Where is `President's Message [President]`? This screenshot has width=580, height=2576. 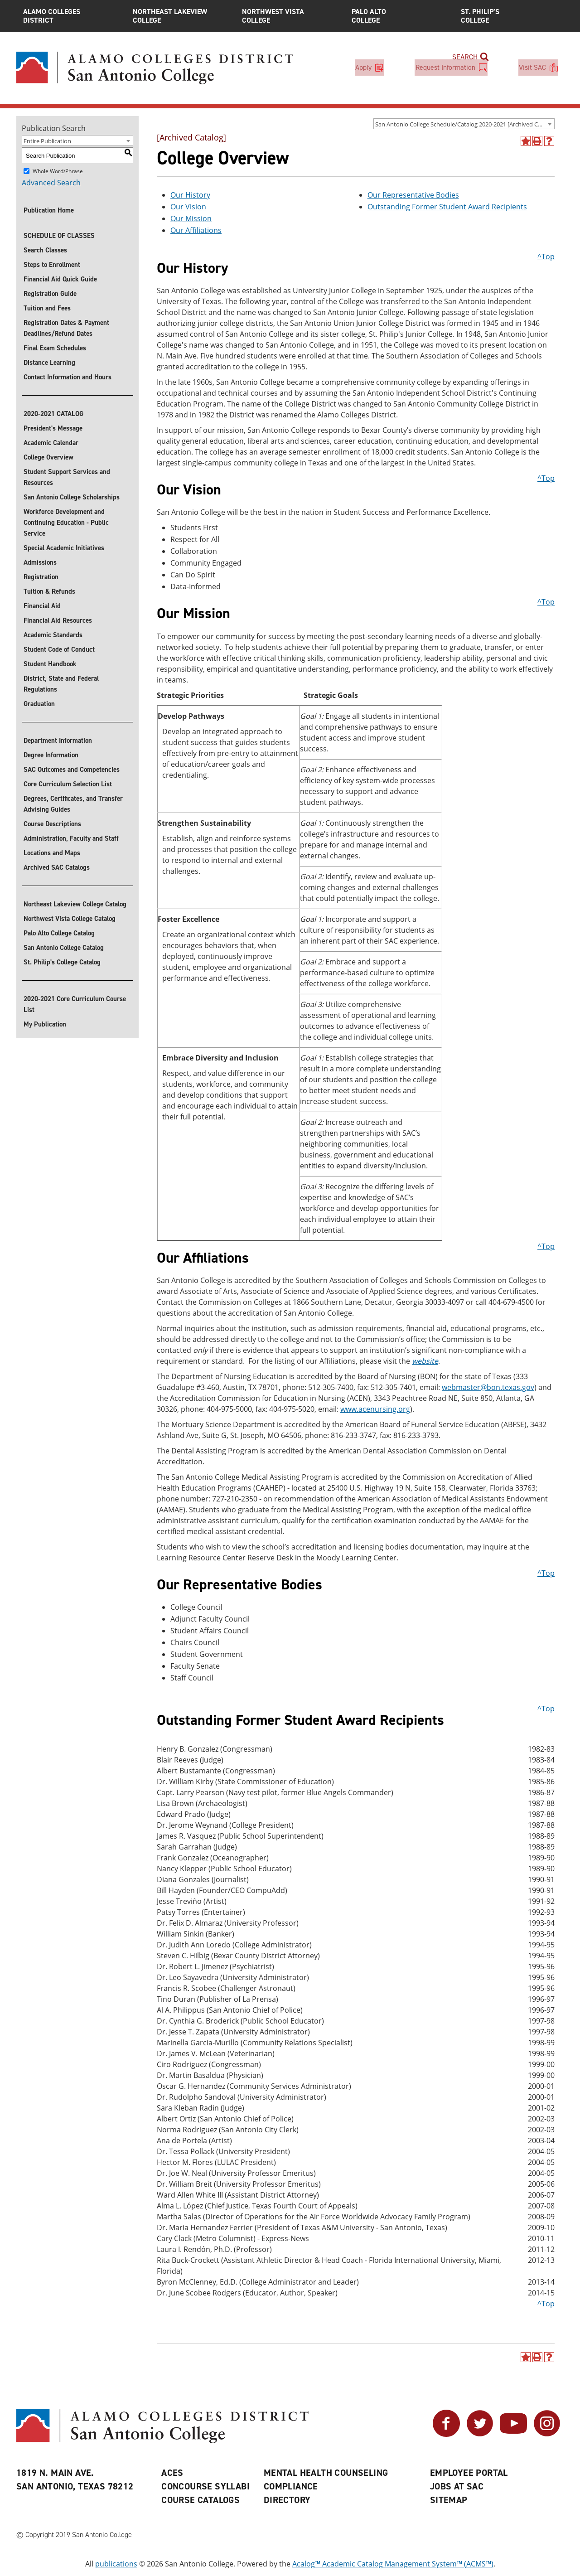
President's Message [President] is located at coordinates (53, 428).